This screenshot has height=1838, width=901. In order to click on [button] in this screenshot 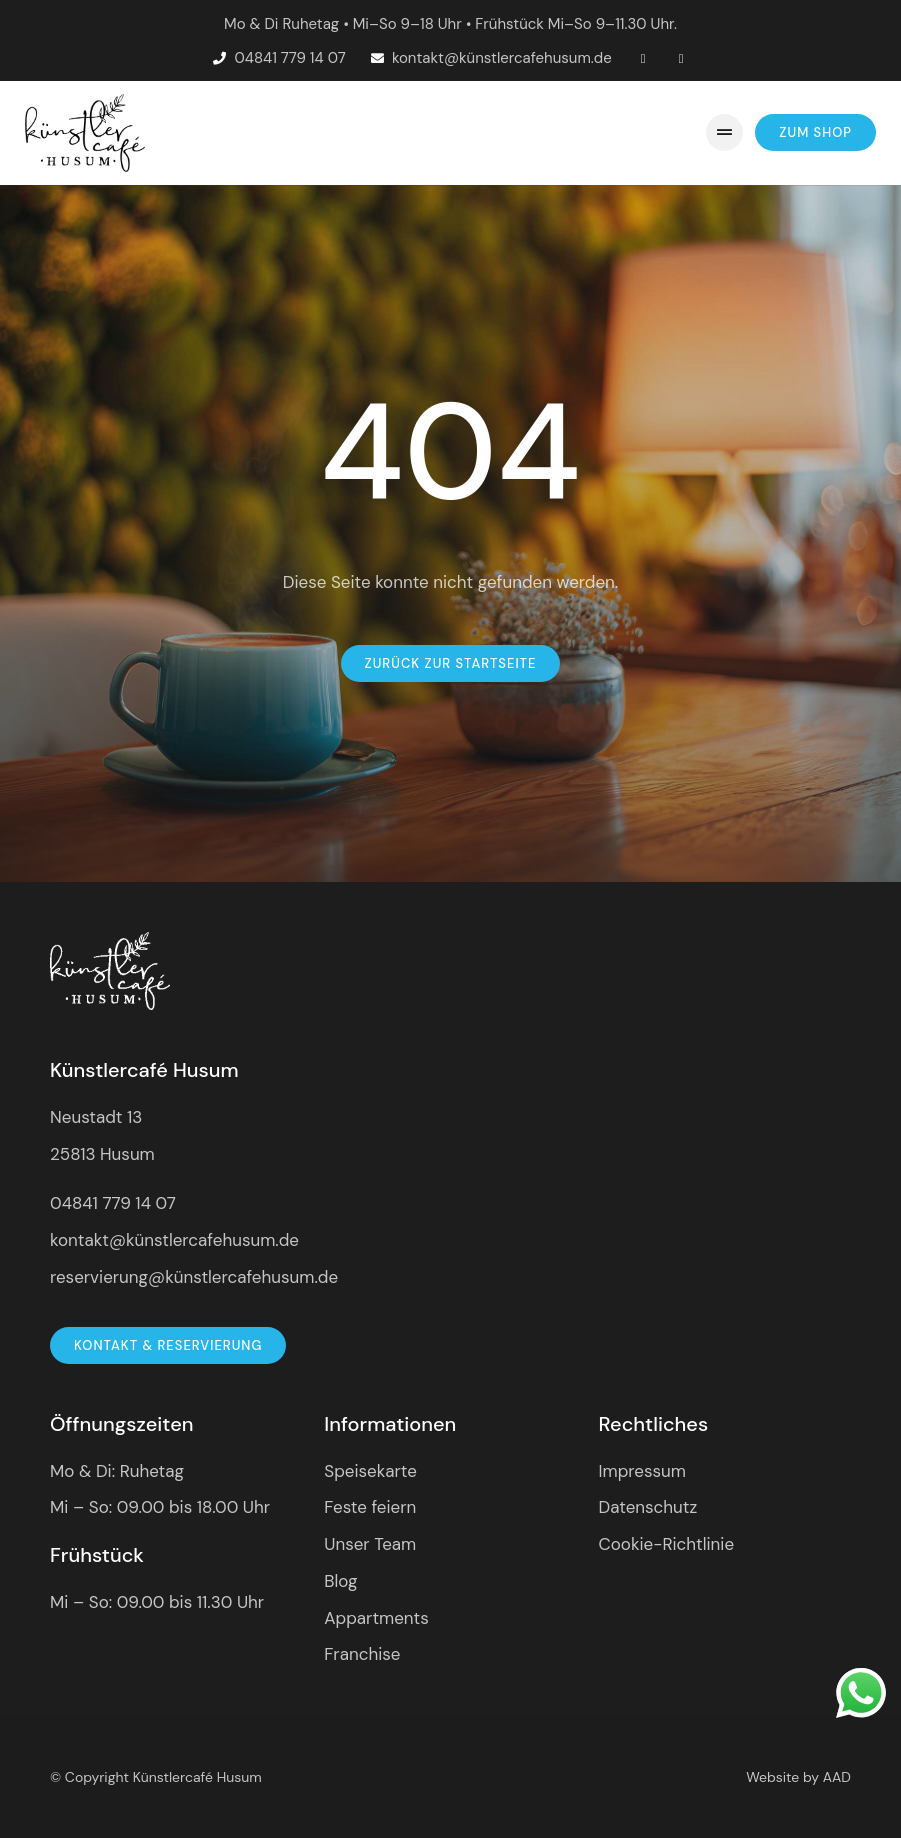, I will do `click(724, 132)`.